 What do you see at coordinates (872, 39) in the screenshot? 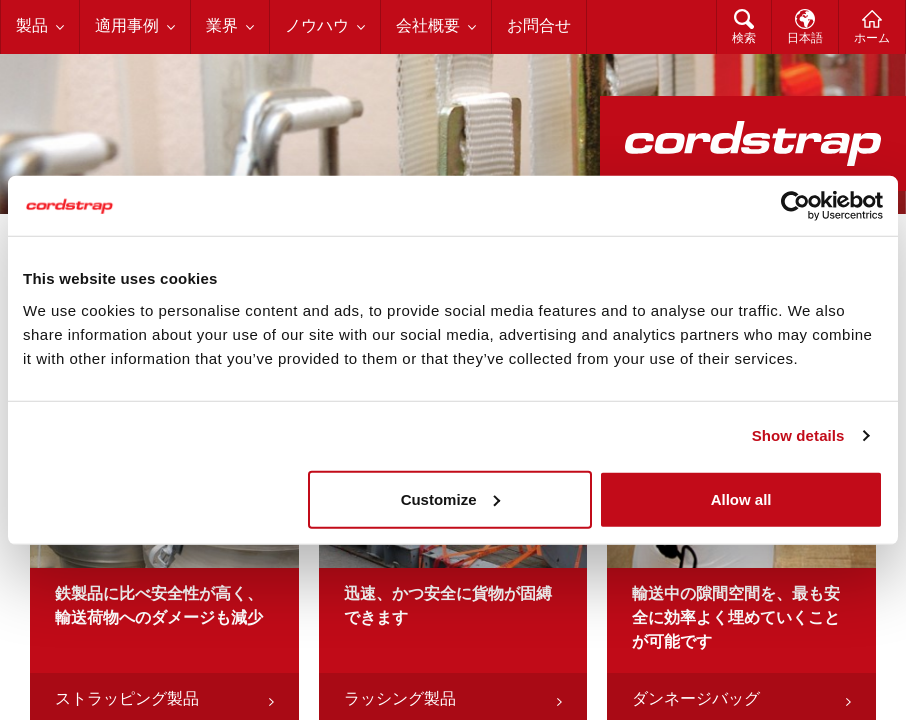
I see `ホーム` at bounding box center [872, 39].